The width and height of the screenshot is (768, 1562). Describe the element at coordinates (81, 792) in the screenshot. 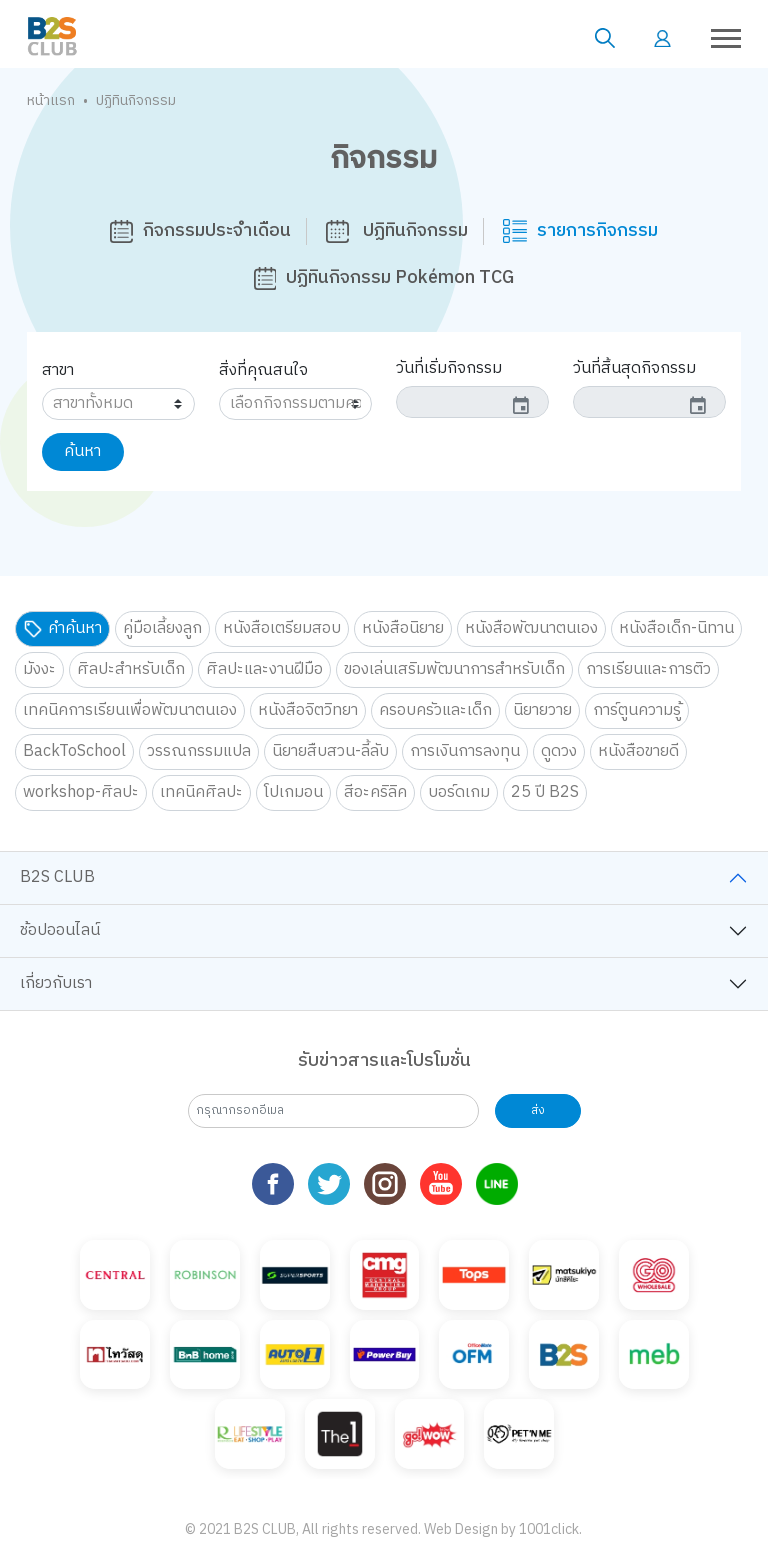

I see `workshop-ศิลปะ` at that location.